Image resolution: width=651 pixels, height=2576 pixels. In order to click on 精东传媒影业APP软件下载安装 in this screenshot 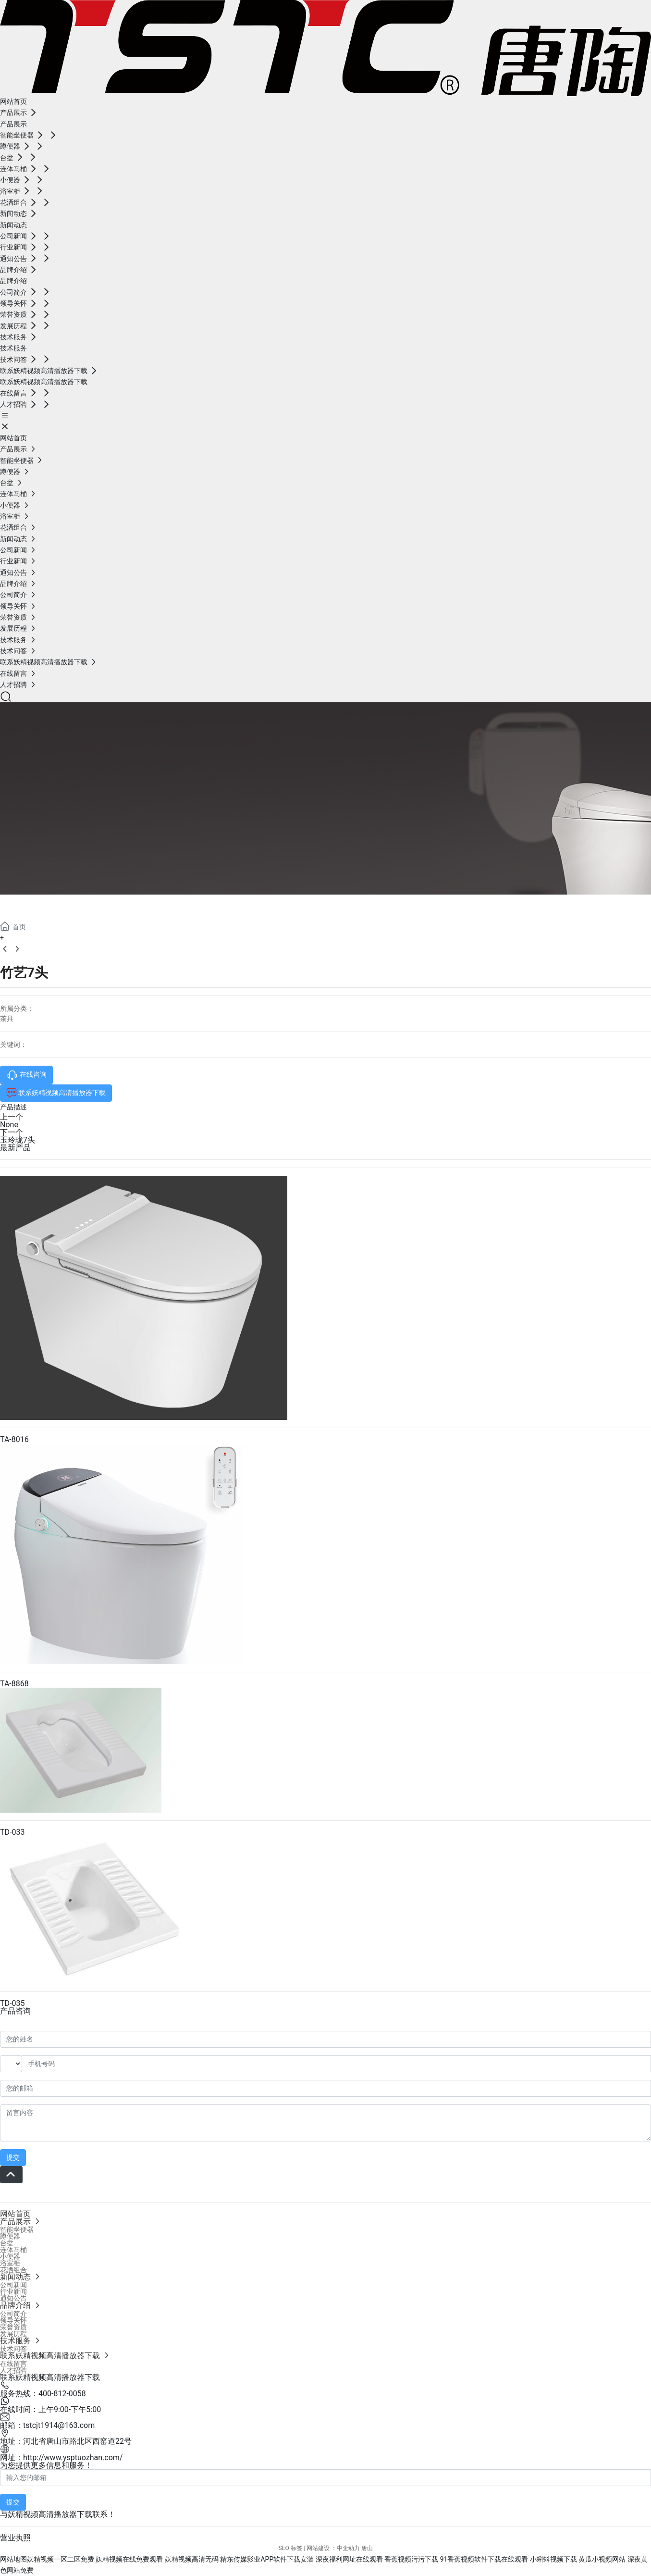, I will do `click(267, 2559)`.